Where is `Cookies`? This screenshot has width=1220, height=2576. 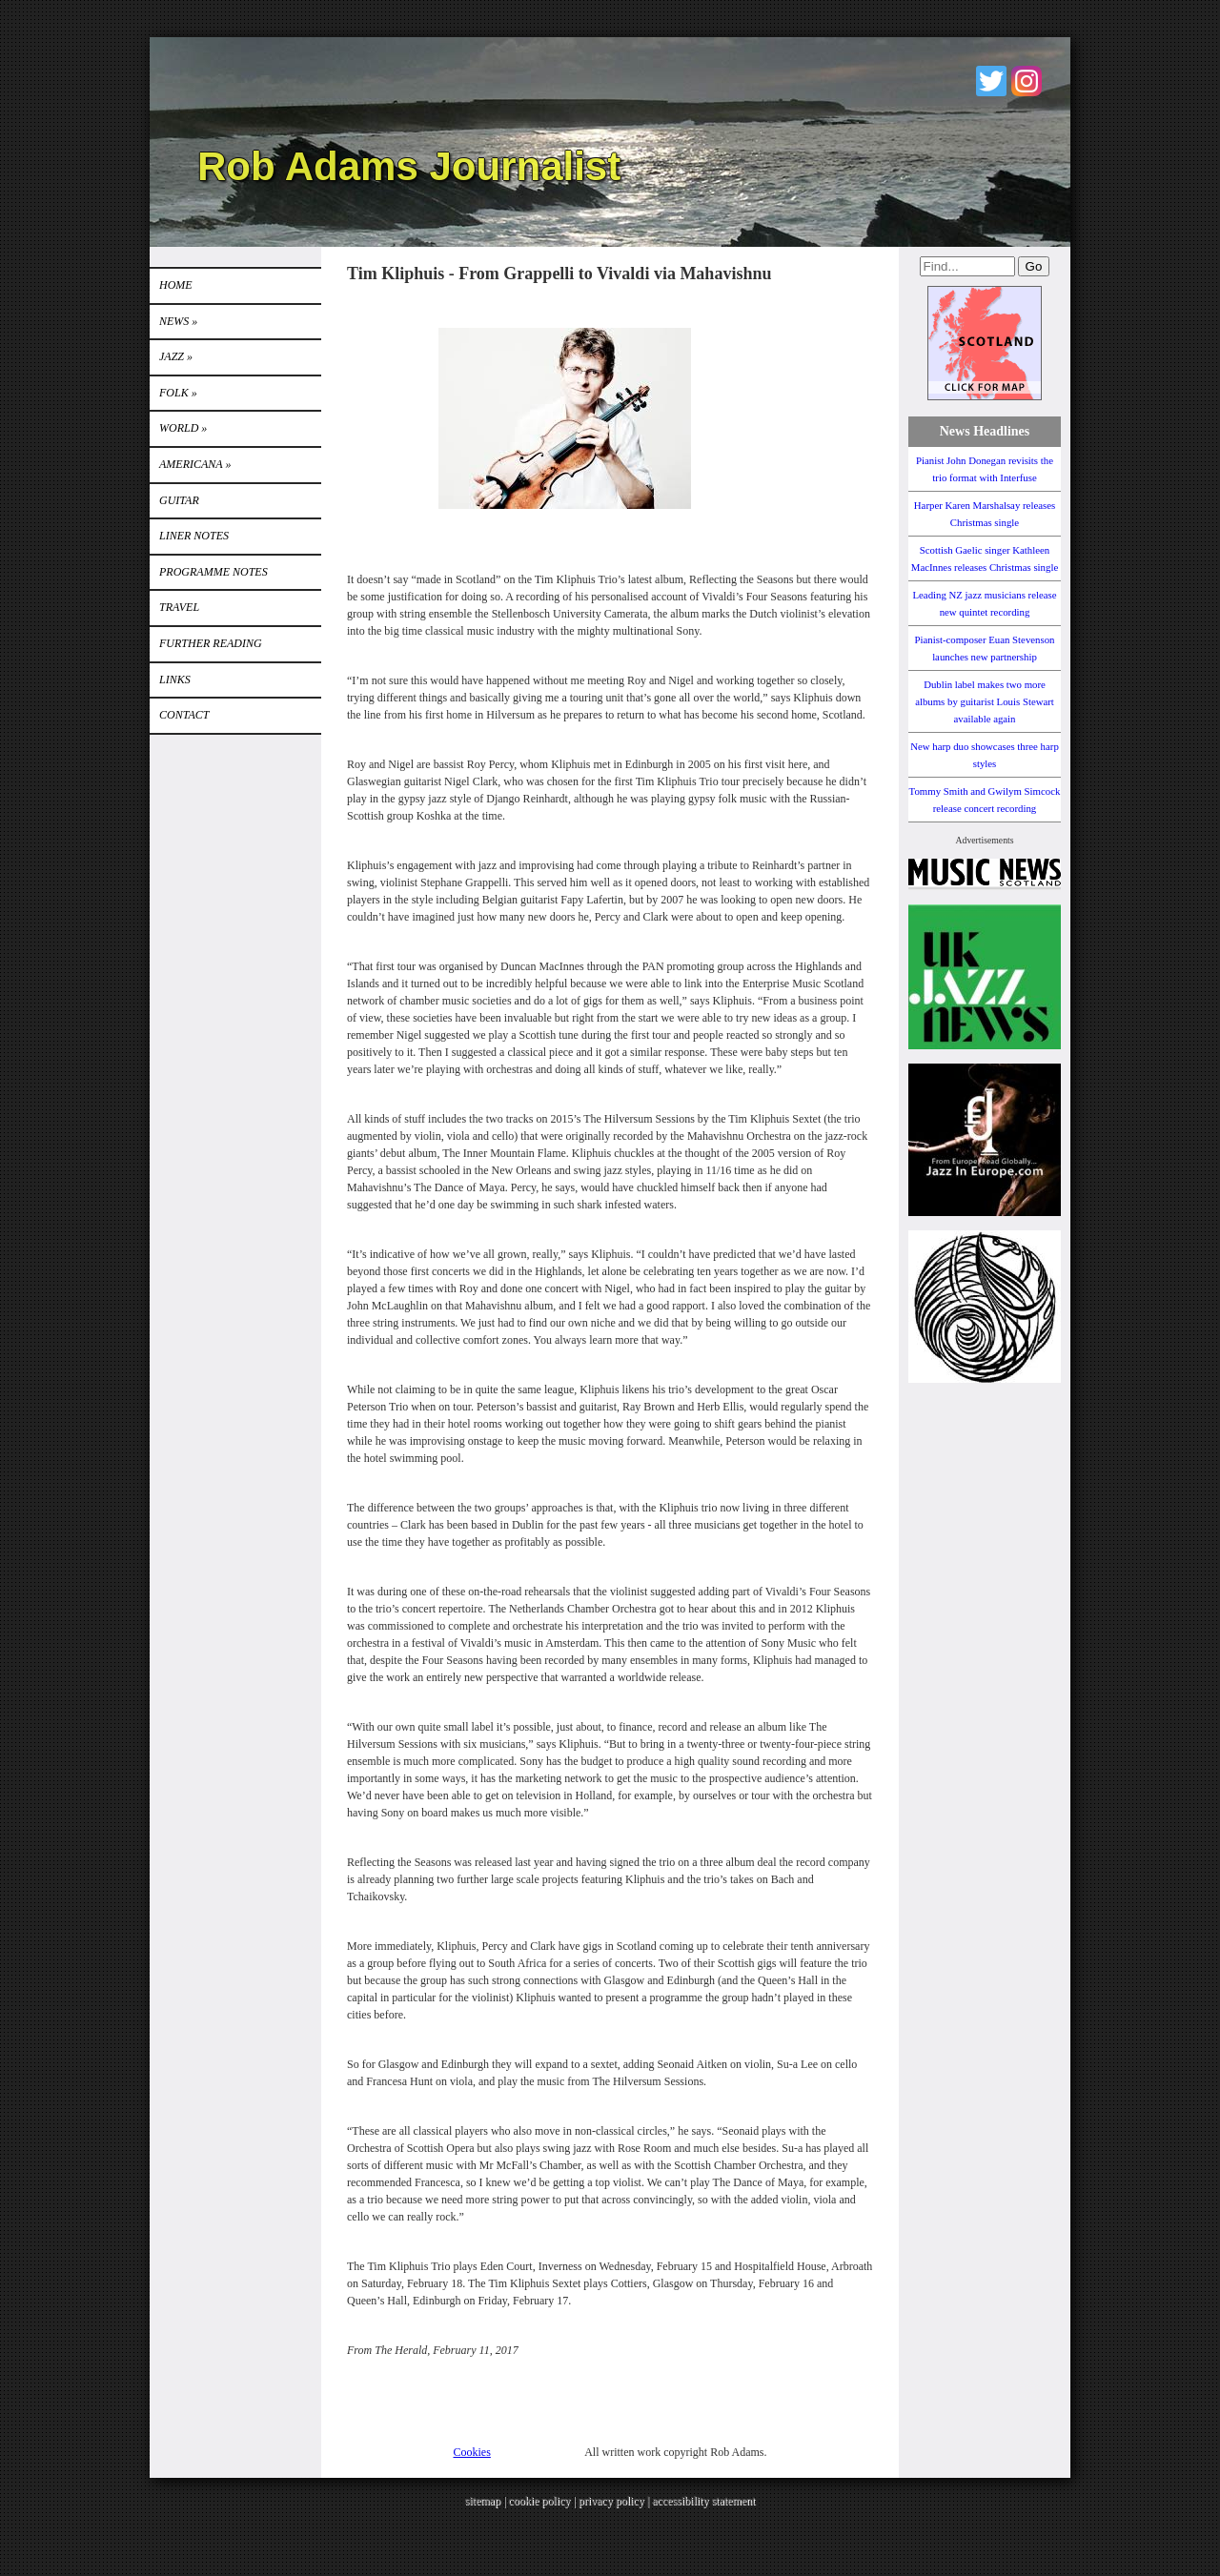 Cookies is located at coordinates (472, 2452).